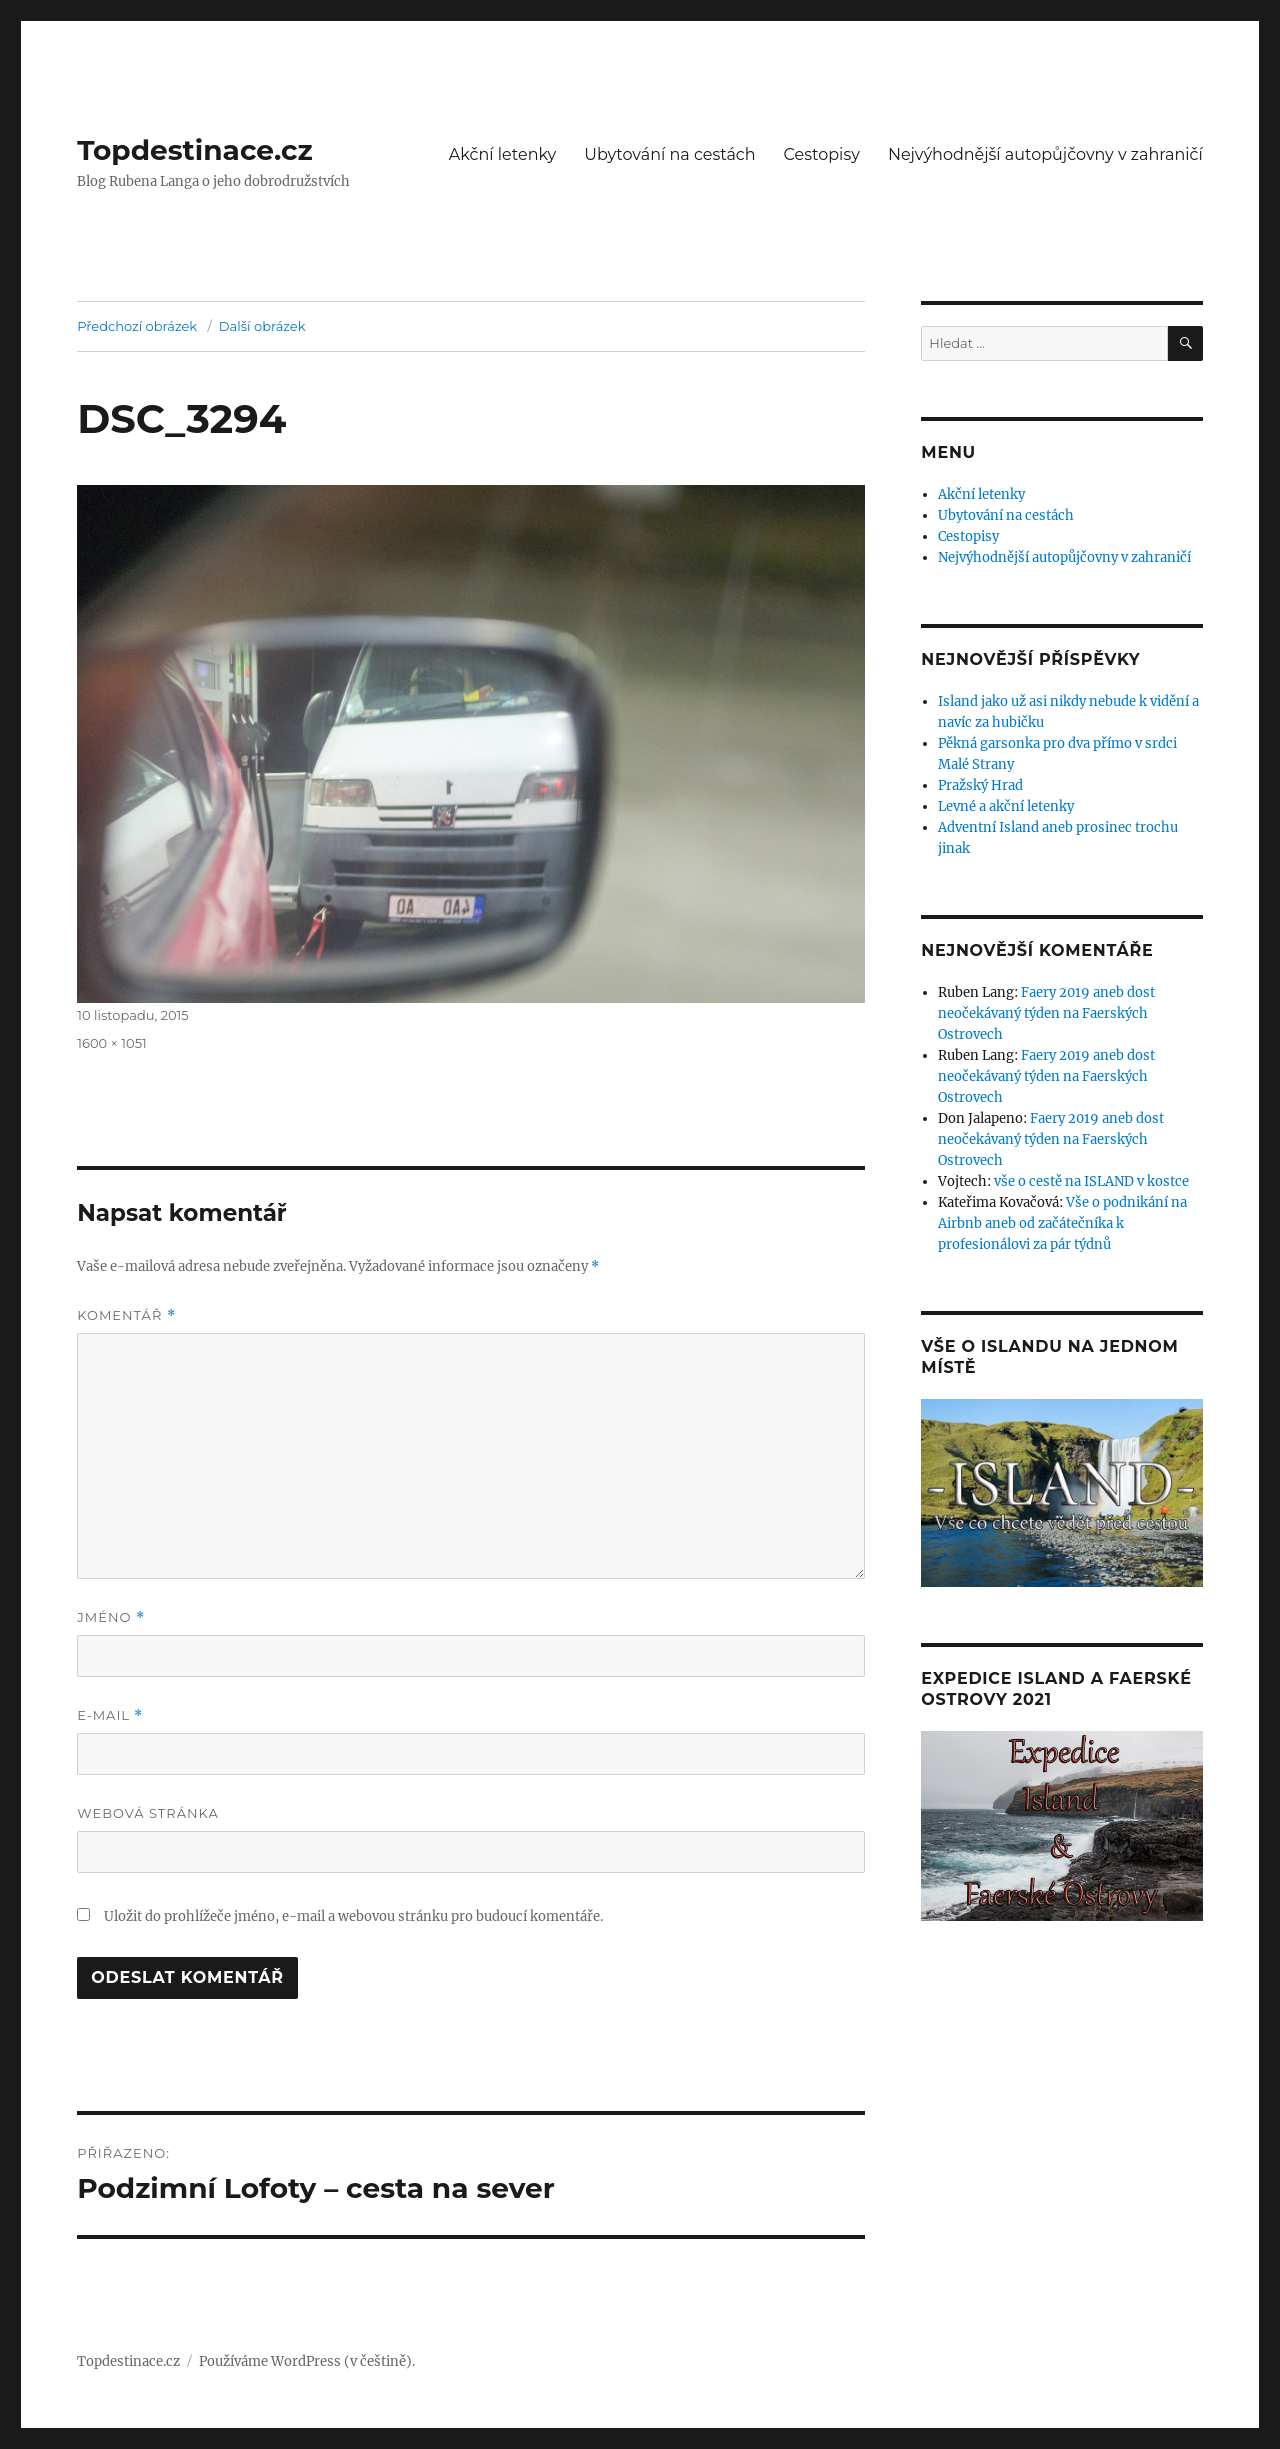 This screenshot has width=1280, height=2449. What do you see at coordinates (137, 326) in the screenshot?
I see `Předchozí obrázek` at bounding box center [137, 326].